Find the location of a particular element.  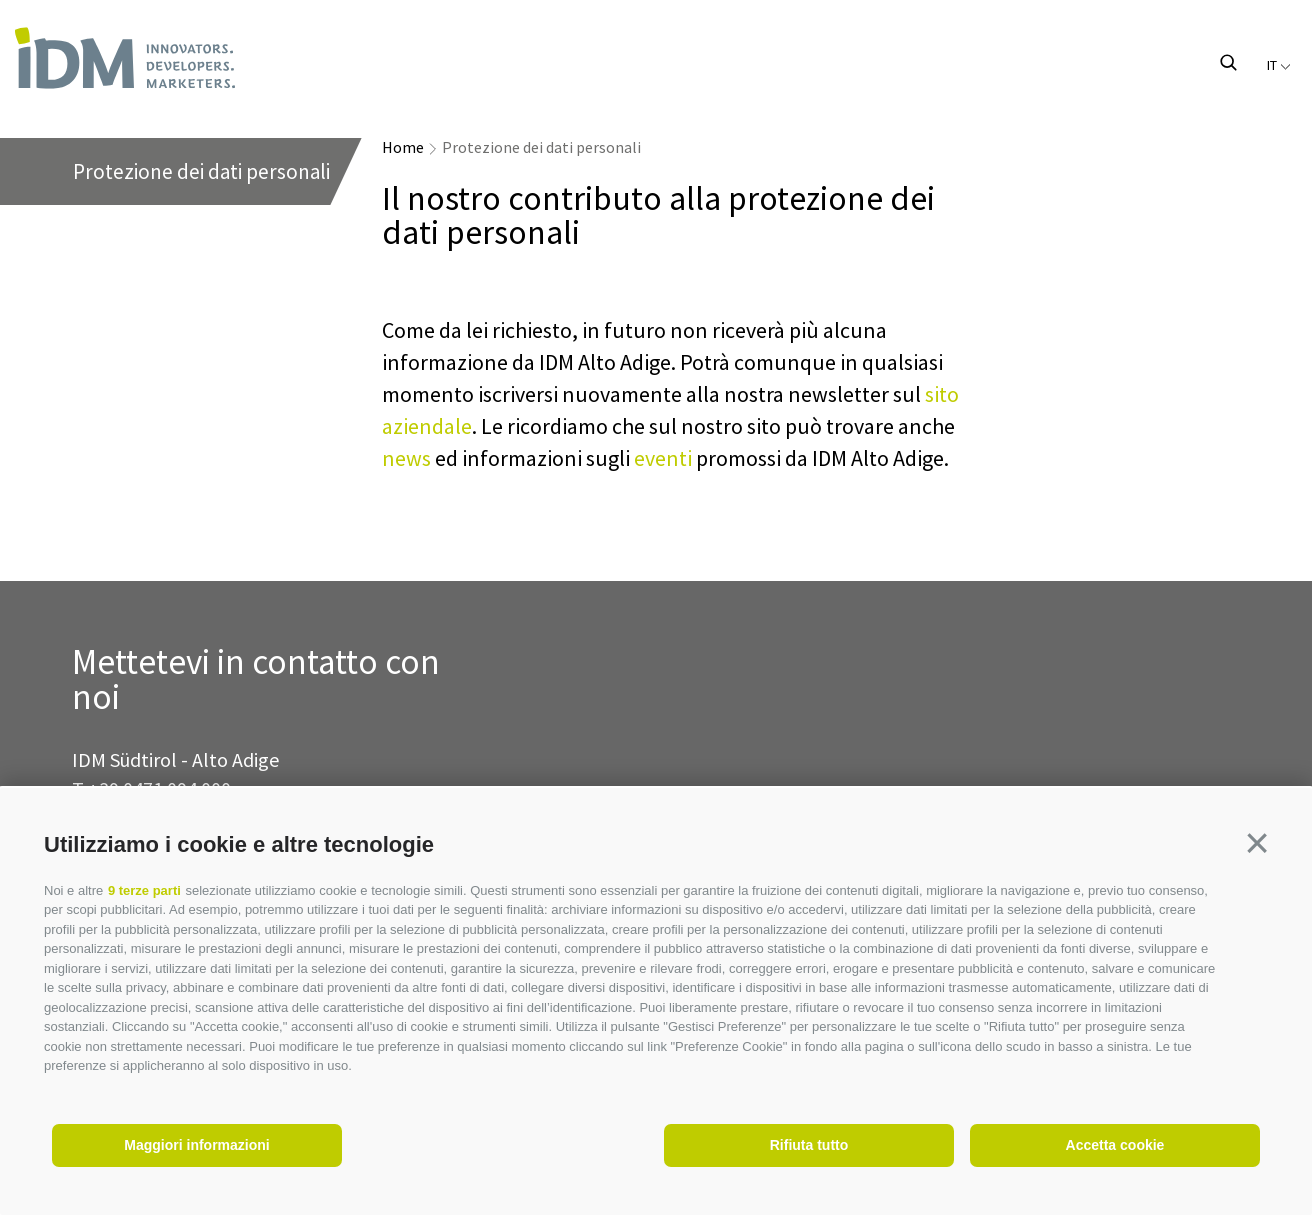

news is located at coordinates (406, 458).